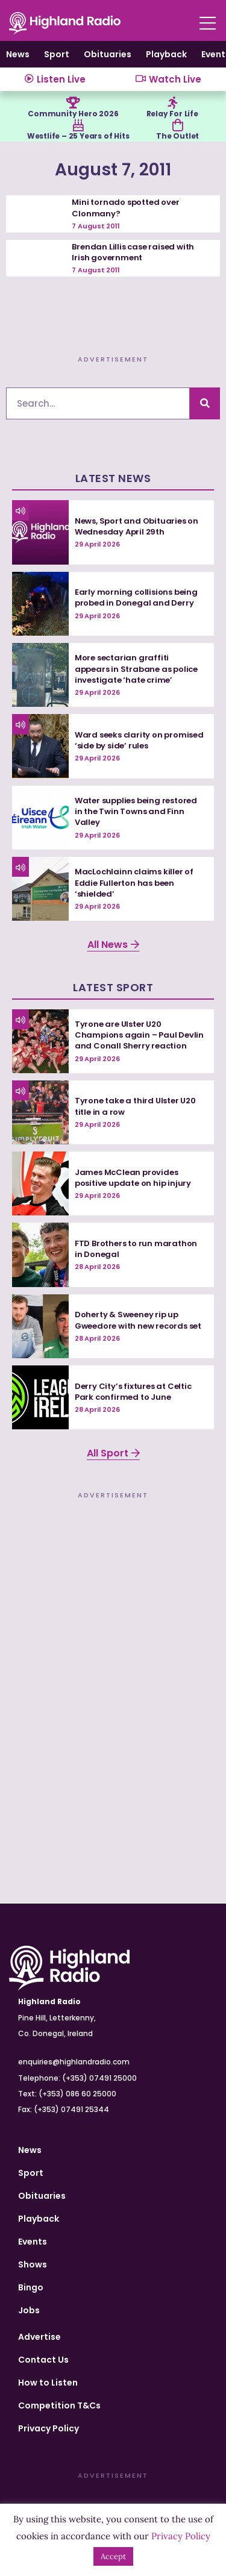  I want to click on August 7, 2011, so click(113, 169).